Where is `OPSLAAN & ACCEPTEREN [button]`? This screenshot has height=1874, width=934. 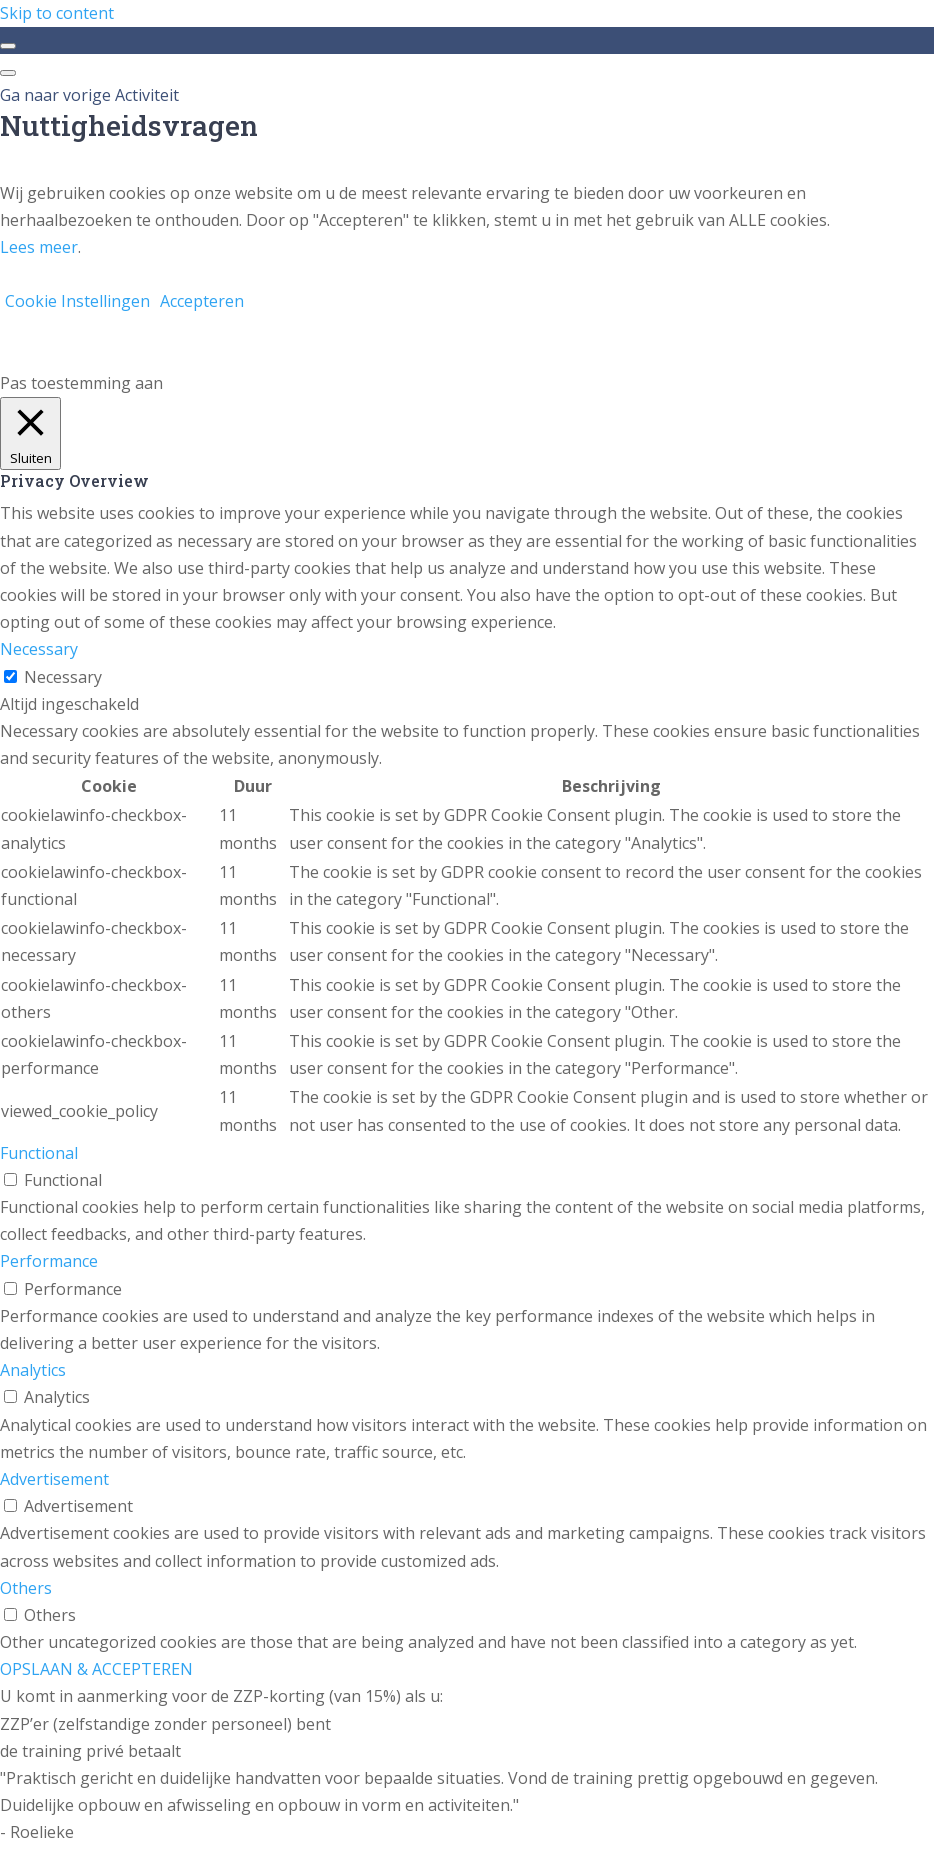
OPSLAAN & ACCEPTEREN [button] is located at coordinates (96, 1669).